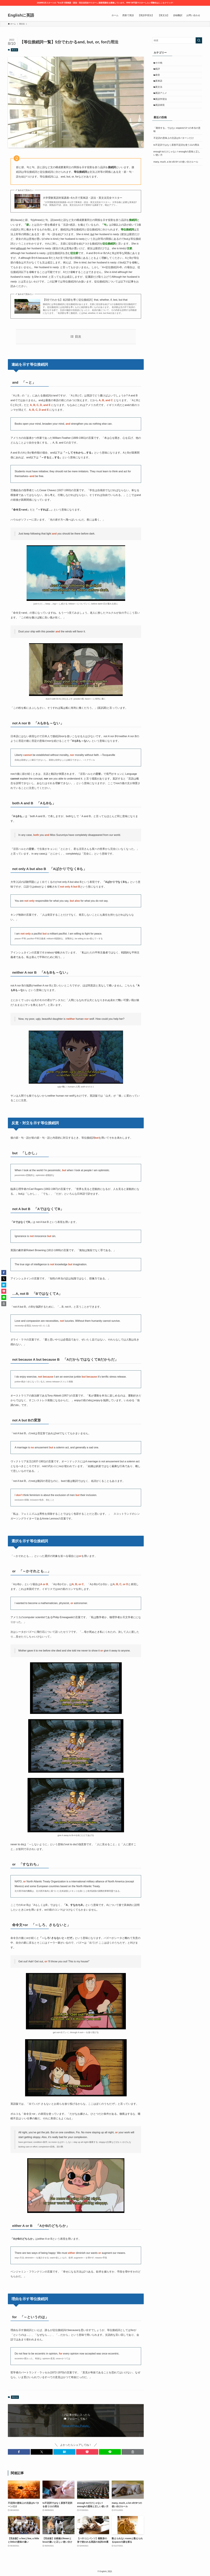 The height and width of the screenshot is (2576, 210). I want to click on enough toだけじゃない! enoughの意味と正しい使い方, so click(176, 160).